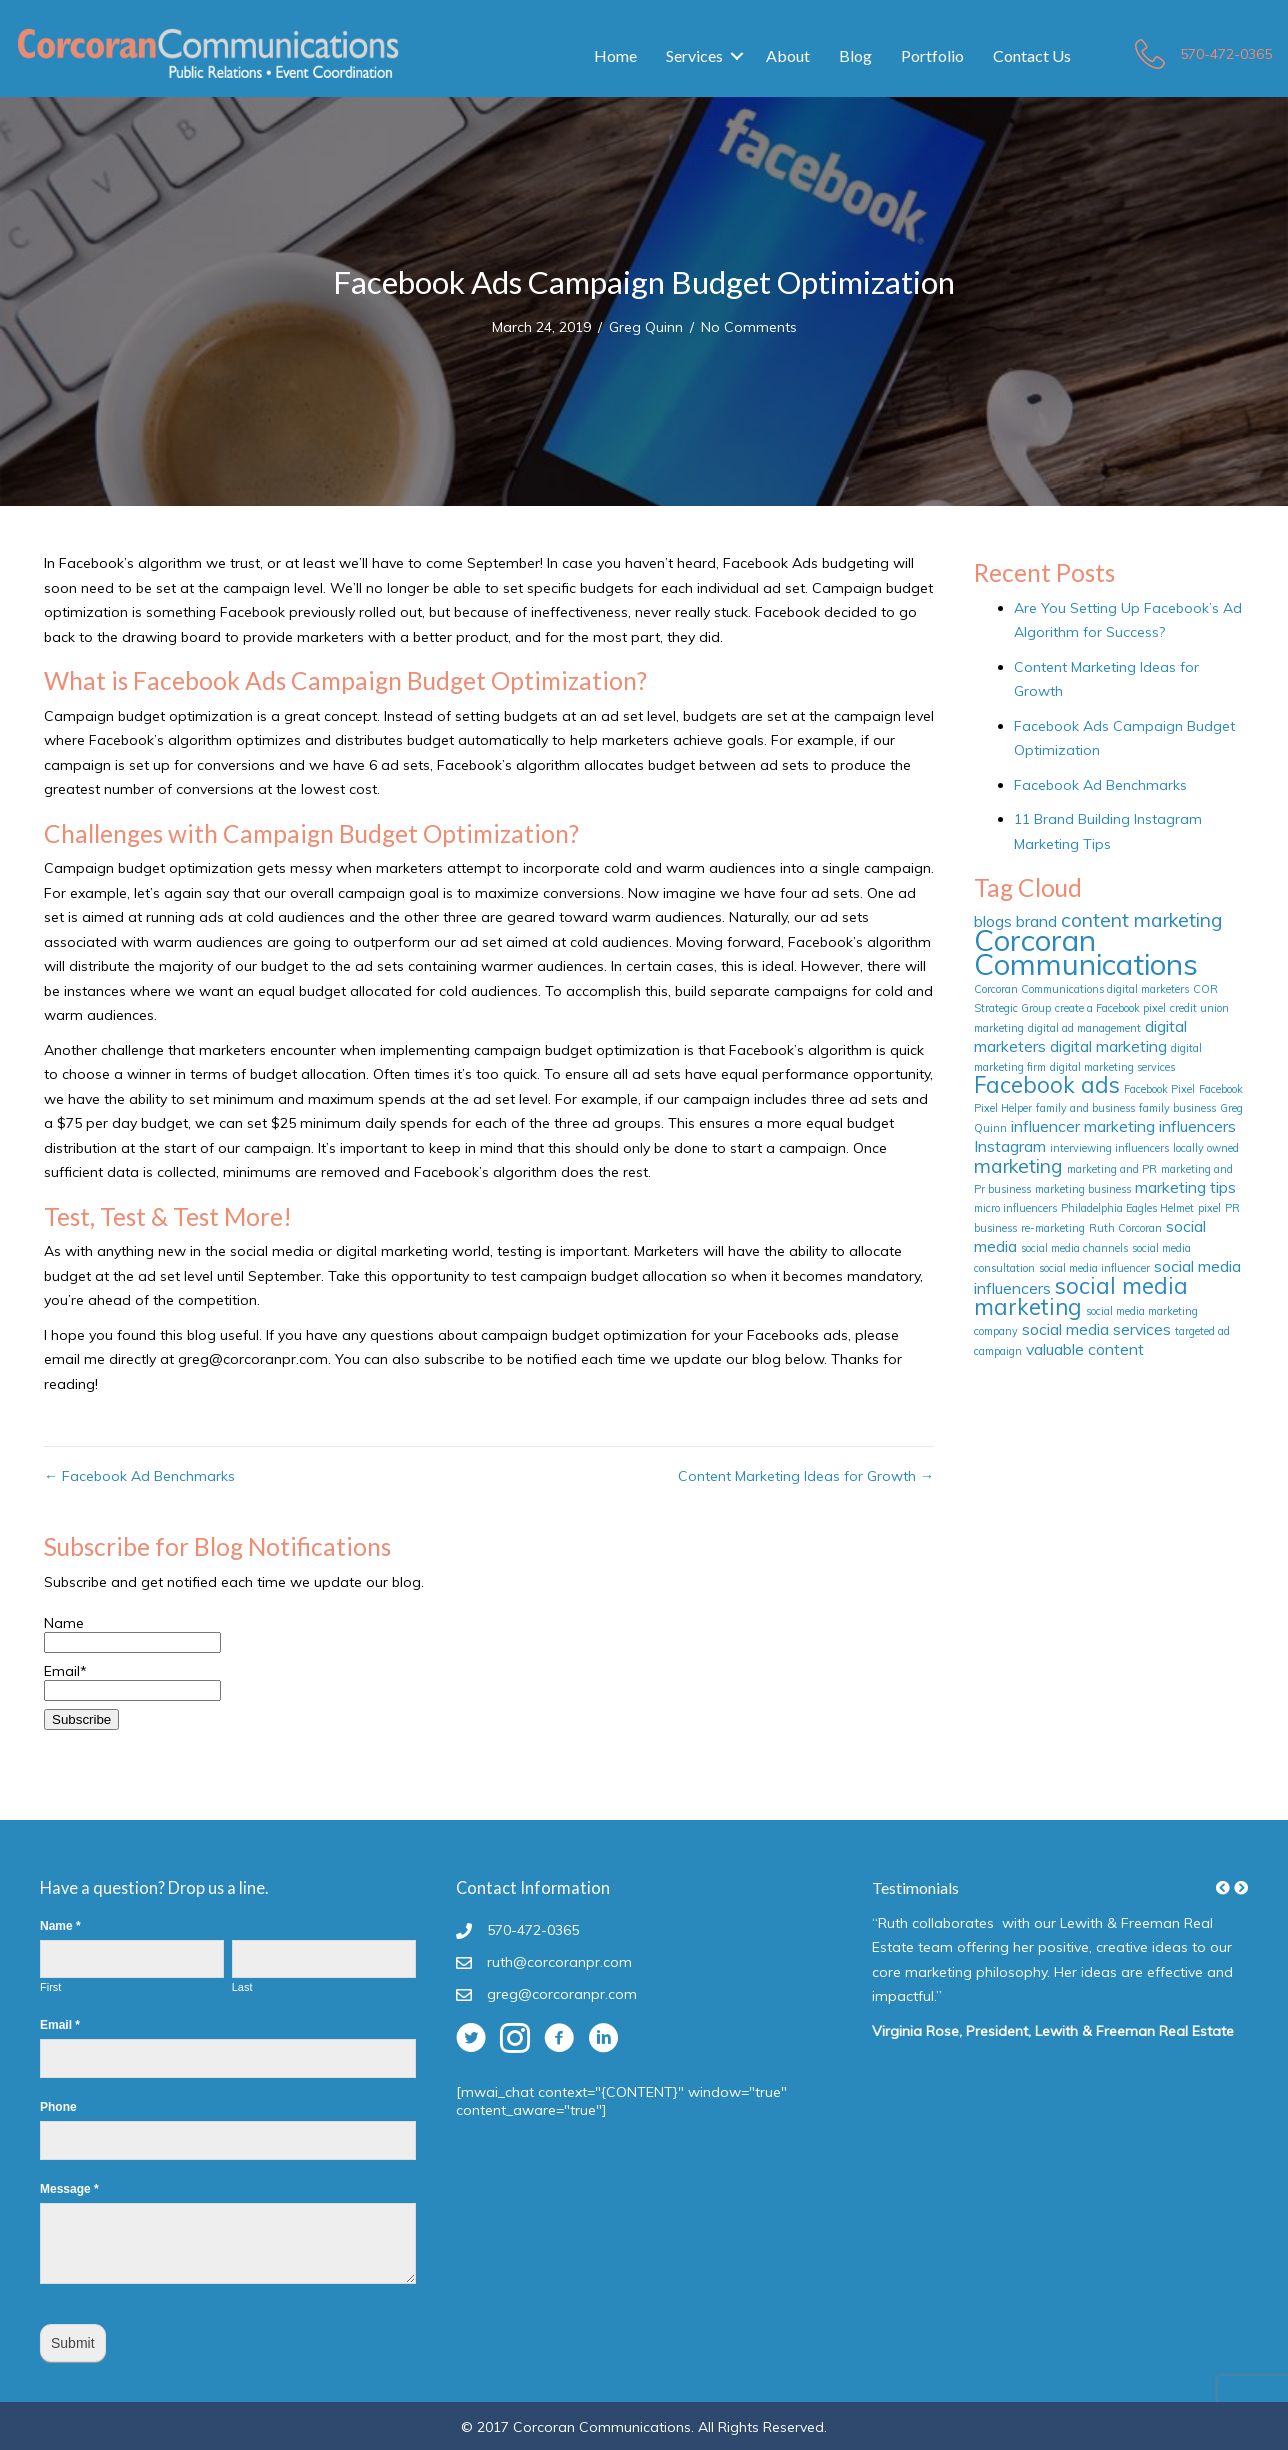 Image resolution: width=1288 pixels, height=2450 pixels. What do you see at coordinates (1206, 1148) in the screenshot?
I see `locally owned [locally owned (1 item)]` at bounding box center [1206, 1148].